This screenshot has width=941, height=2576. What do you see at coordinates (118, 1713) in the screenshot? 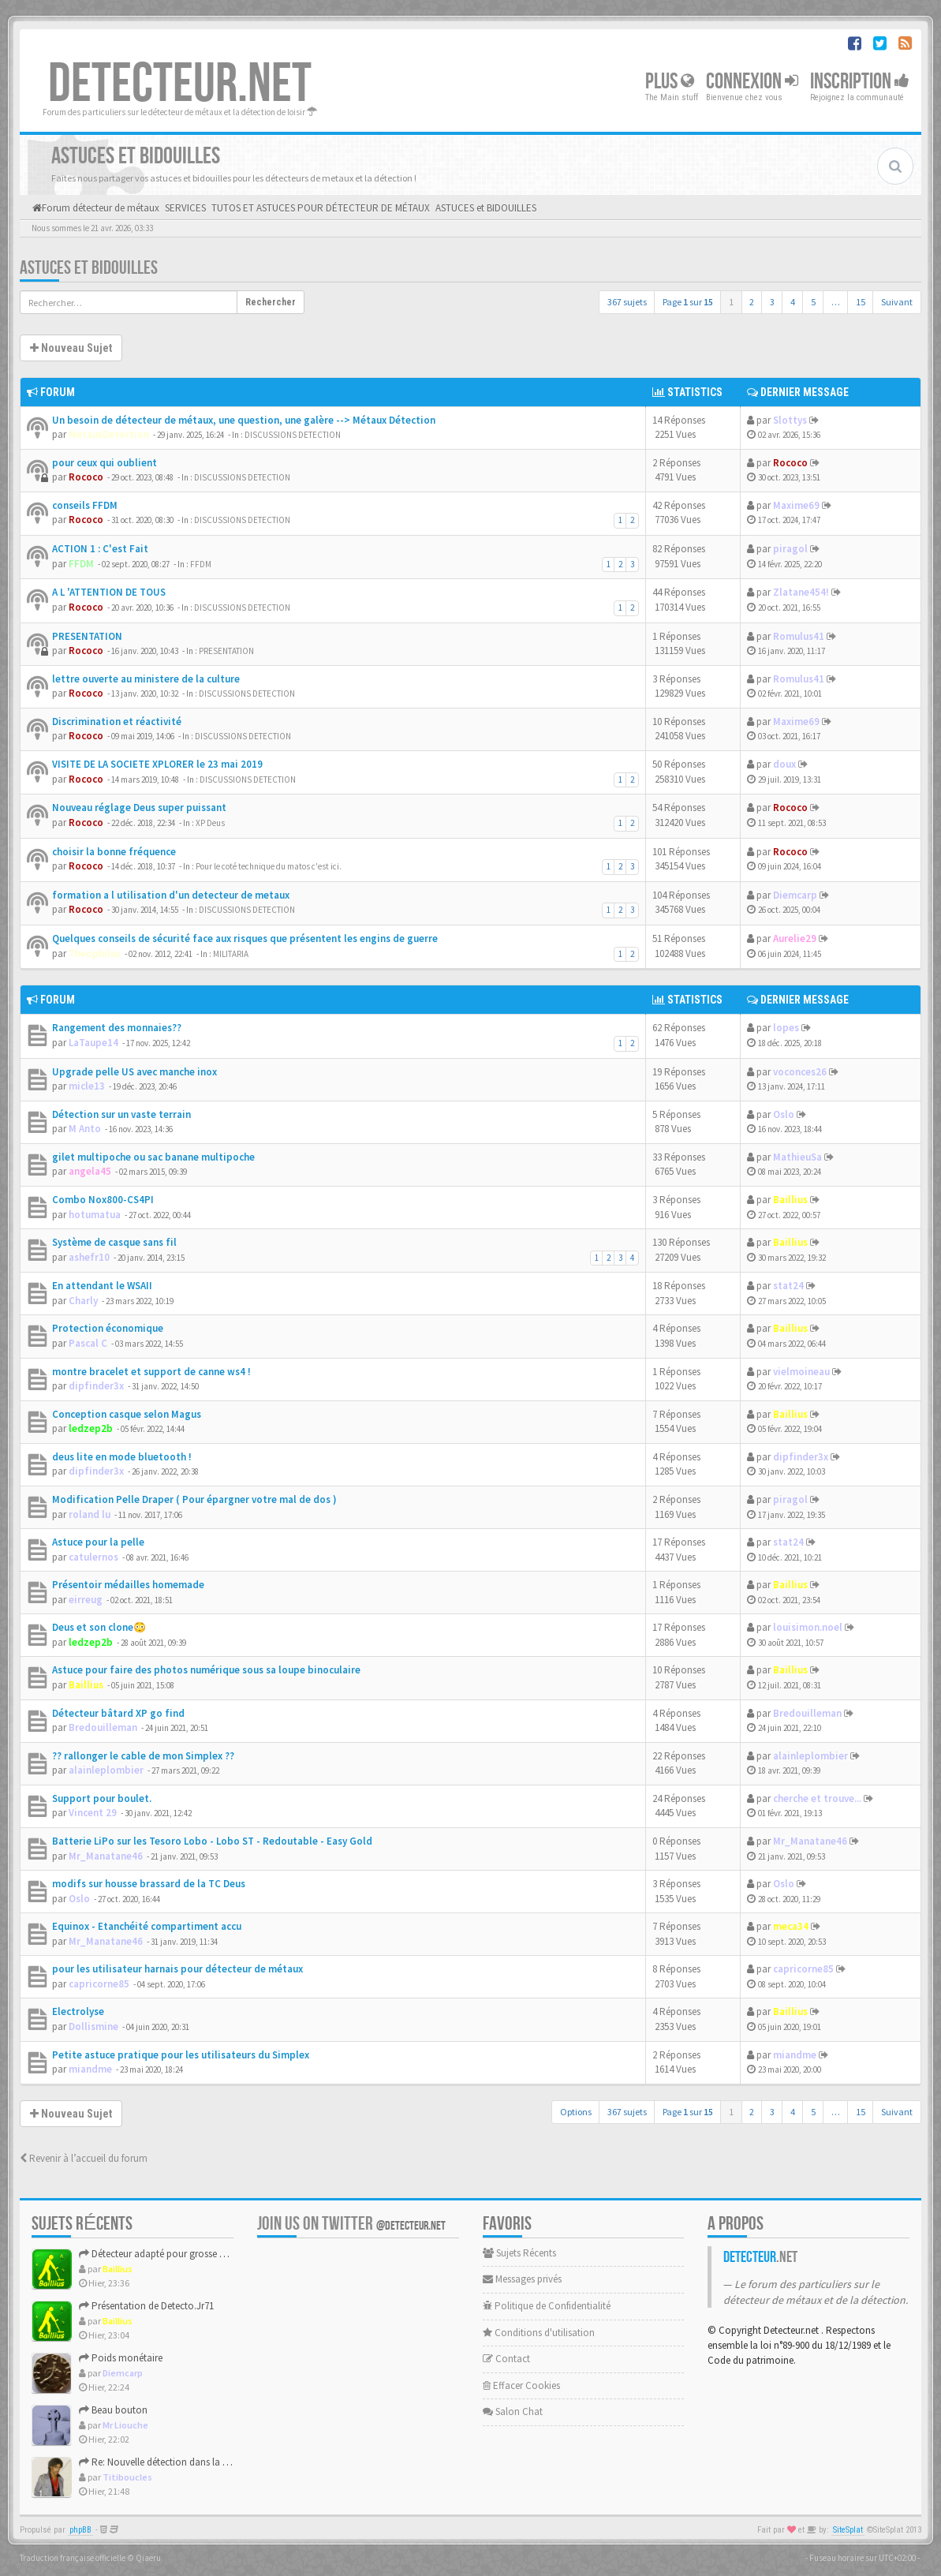
I see `Détecteur bâtard XP go find` at bounding box center [118, 1713].